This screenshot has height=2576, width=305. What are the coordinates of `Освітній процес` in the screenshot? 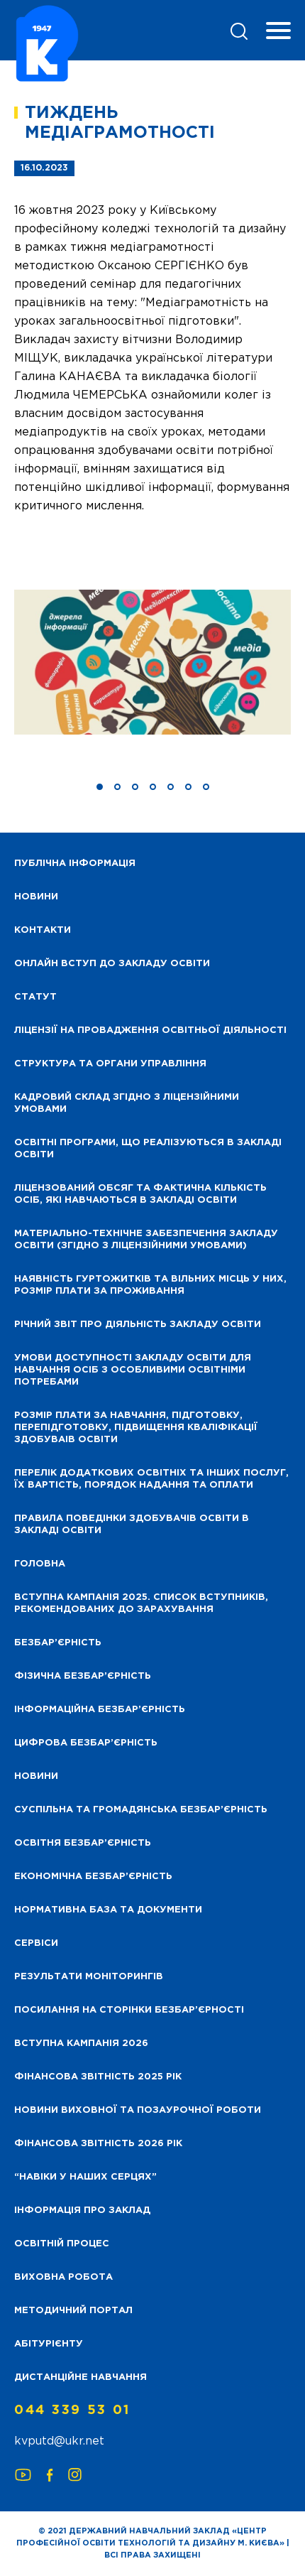 It's located at (61, 2244).